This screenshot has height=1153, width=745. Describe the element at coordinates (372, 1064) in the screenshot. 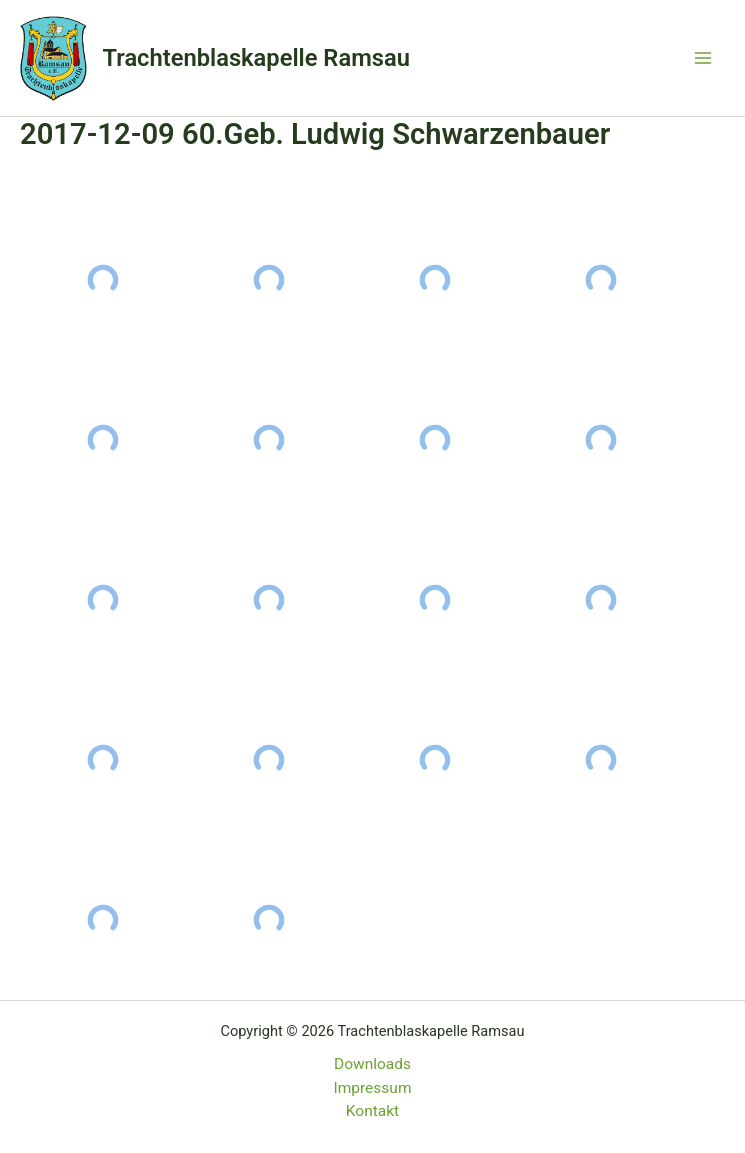

I see `Downloads` at that location.